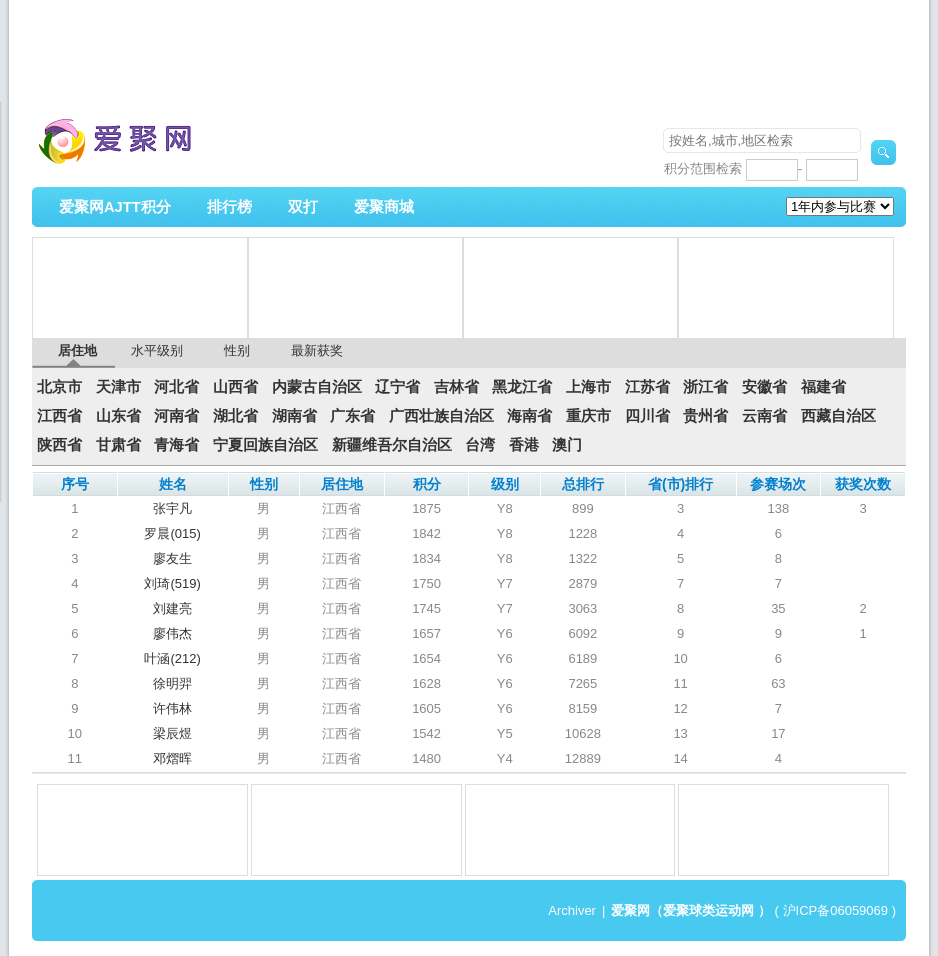  I want to click on 徐明羿, so click(172, 683).